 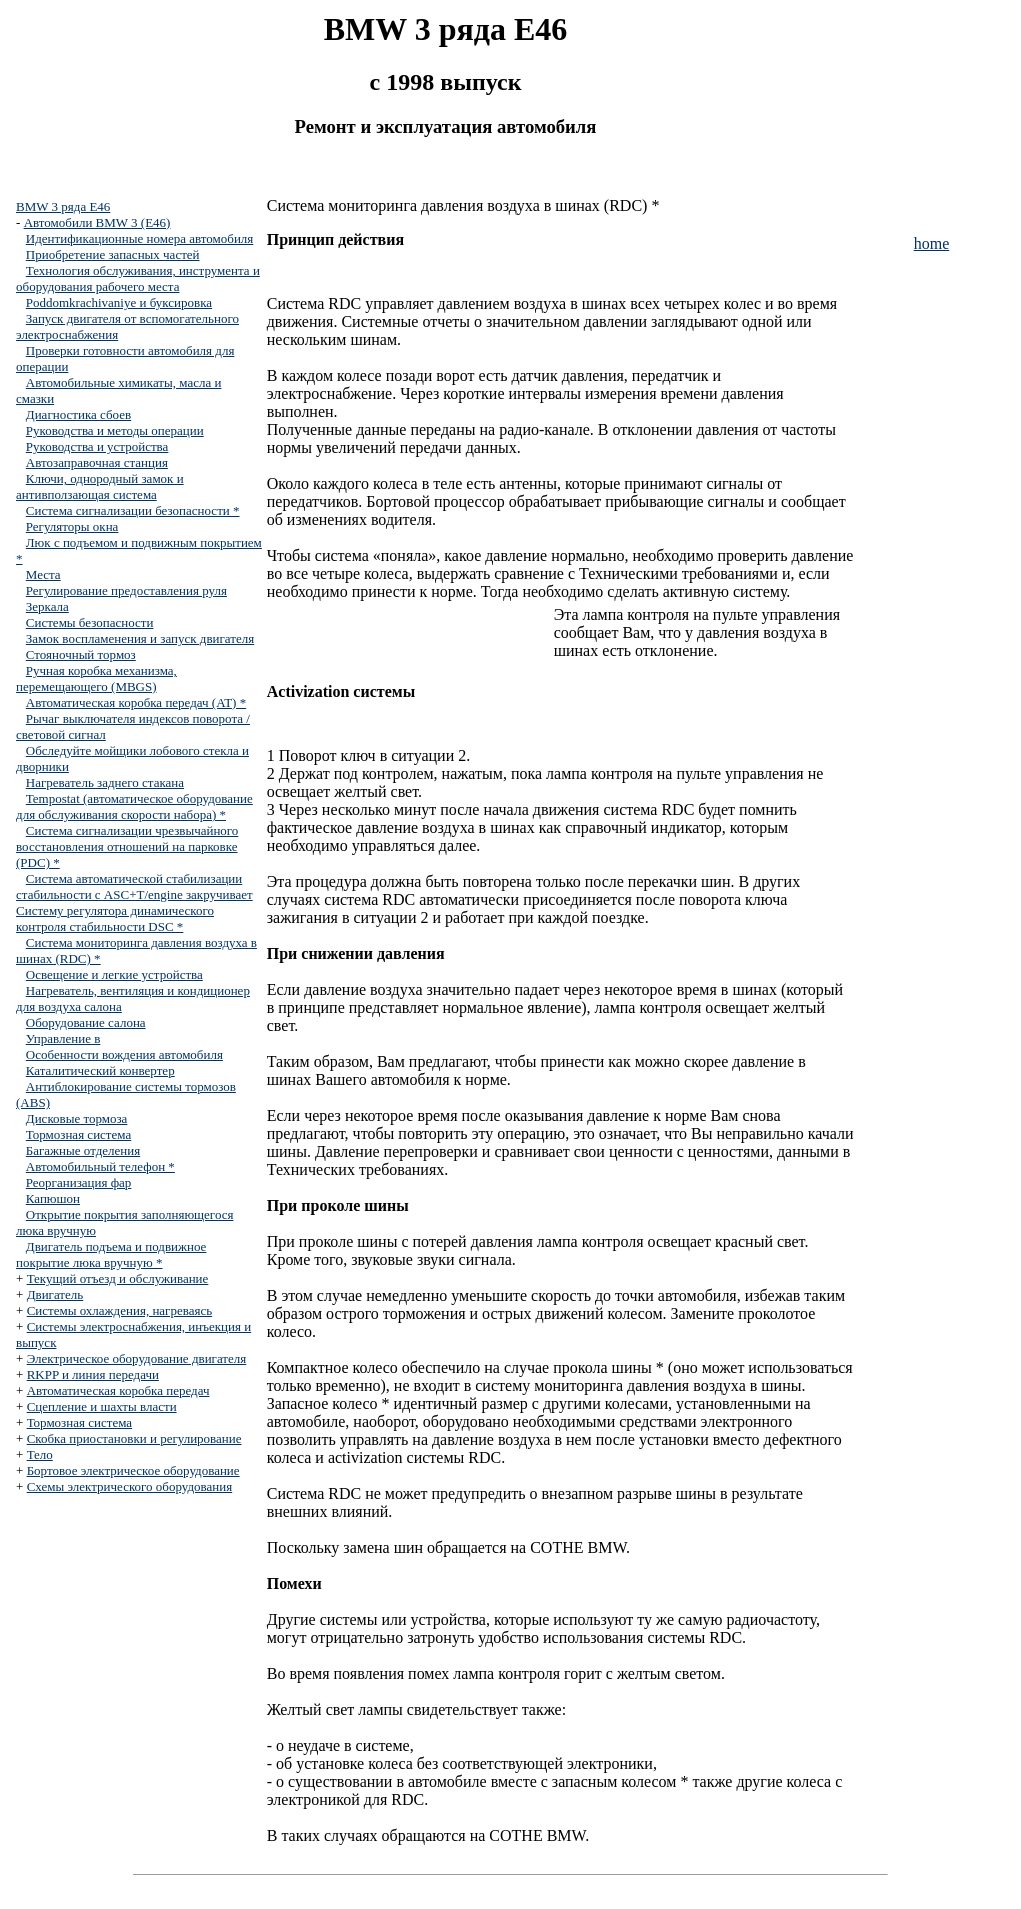 I want to click on Автомобили BMW 3 (E46), so click(x=97, y=222).